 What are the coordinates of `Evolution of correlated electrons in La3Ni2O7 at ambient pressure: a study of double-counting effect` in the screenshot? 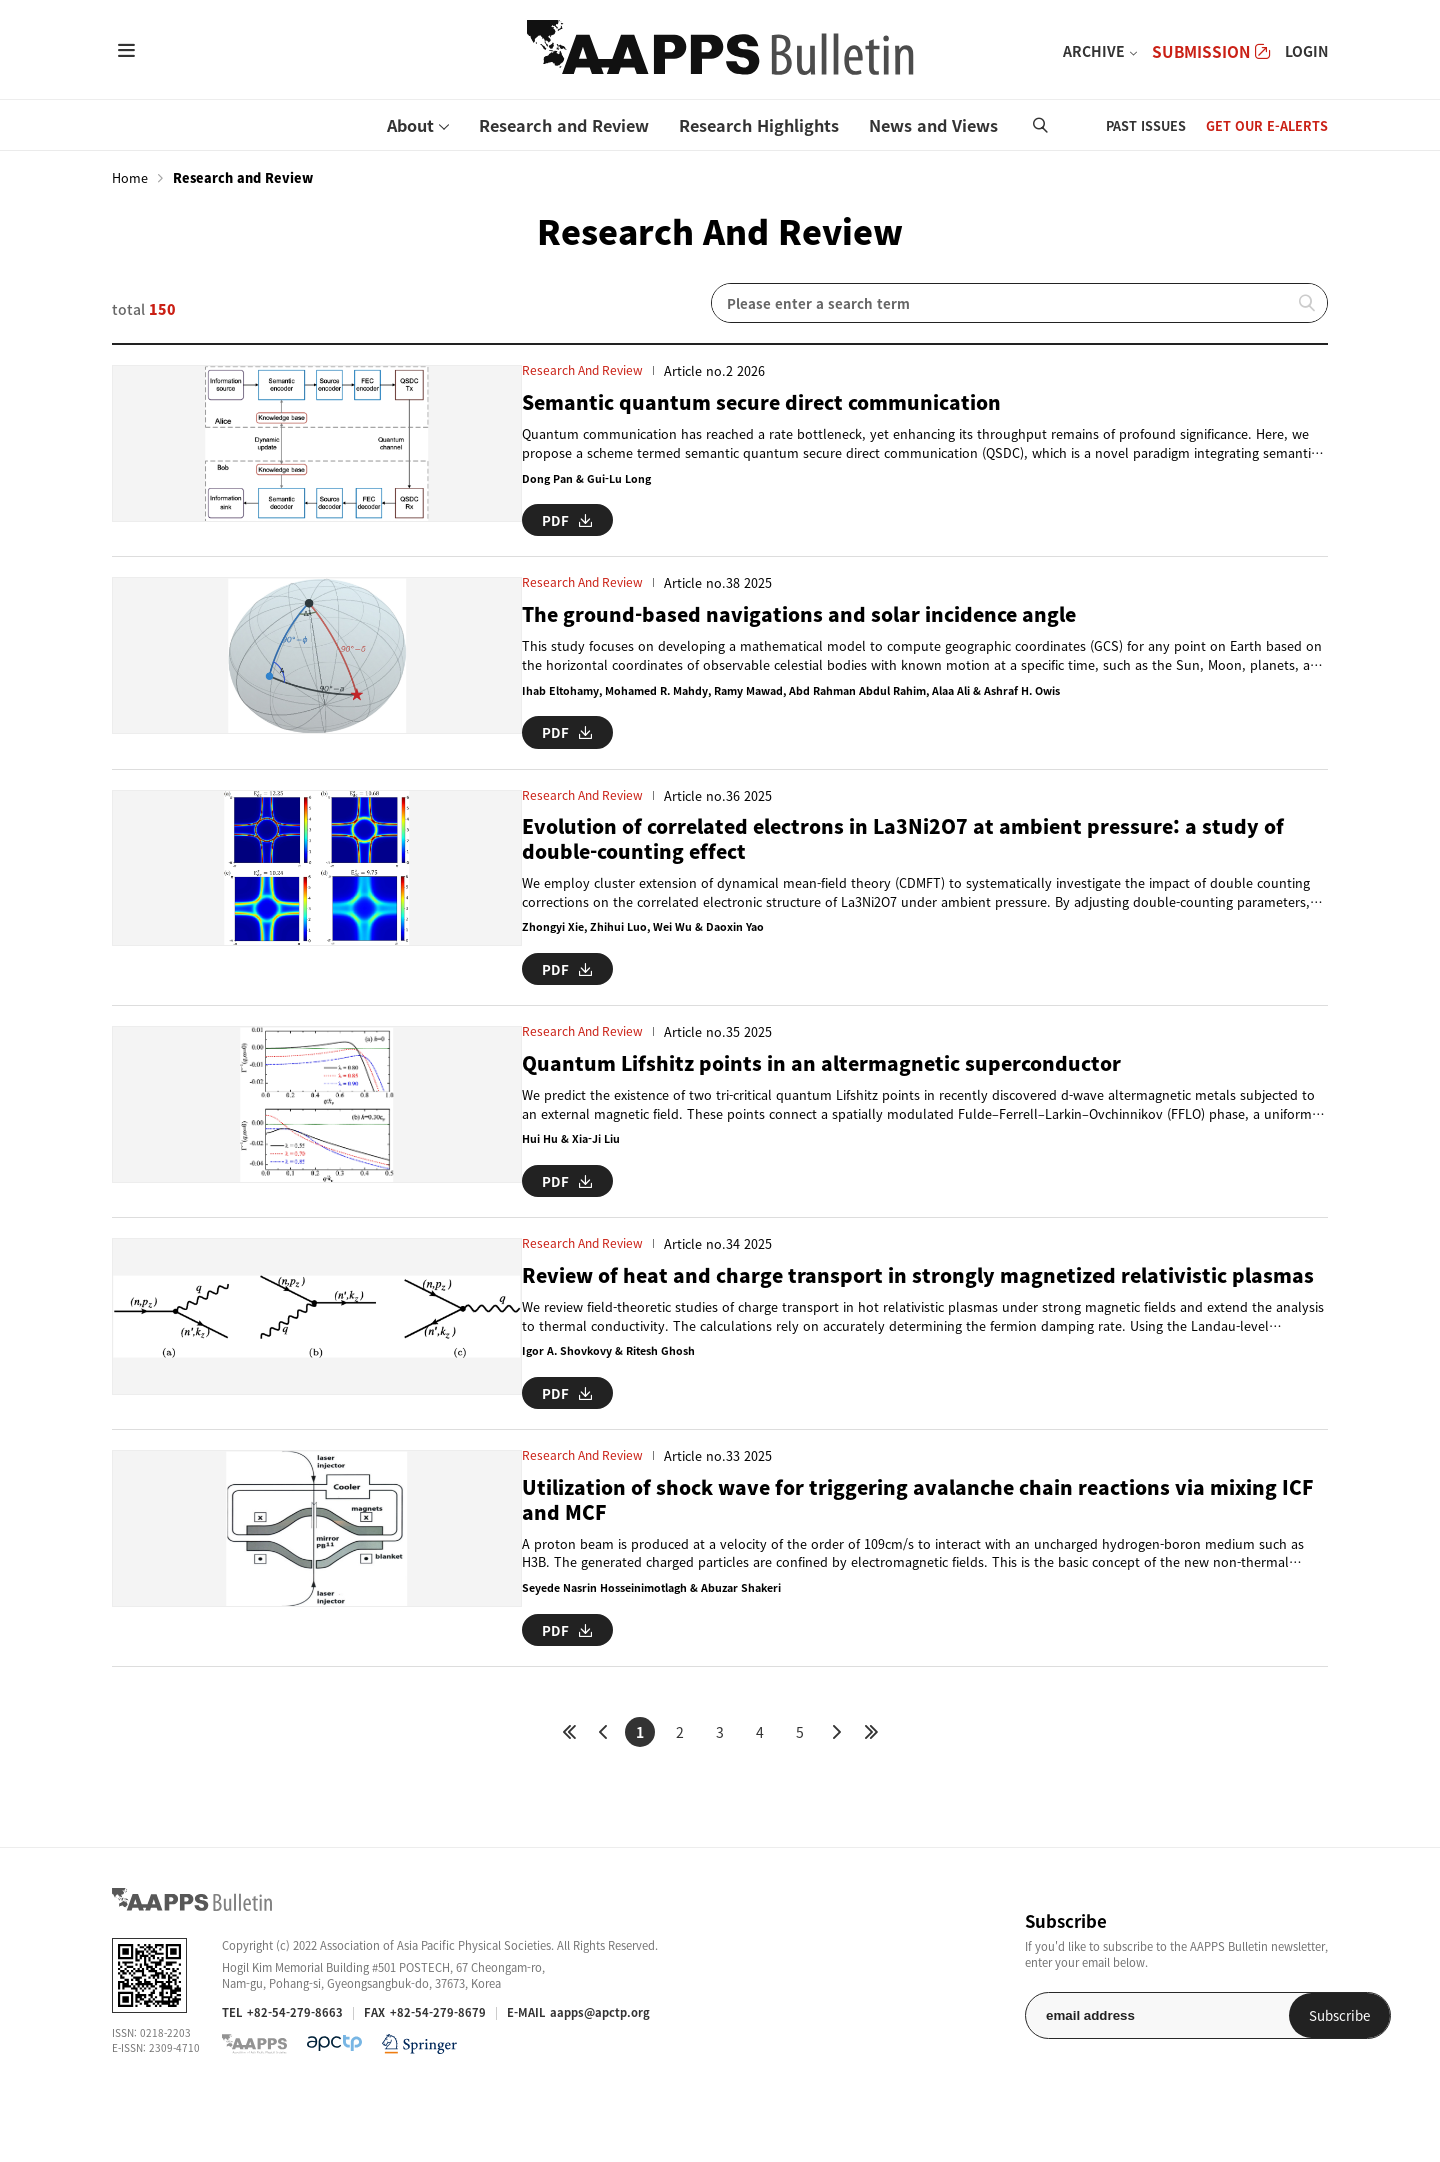 It's located at (882, 867).